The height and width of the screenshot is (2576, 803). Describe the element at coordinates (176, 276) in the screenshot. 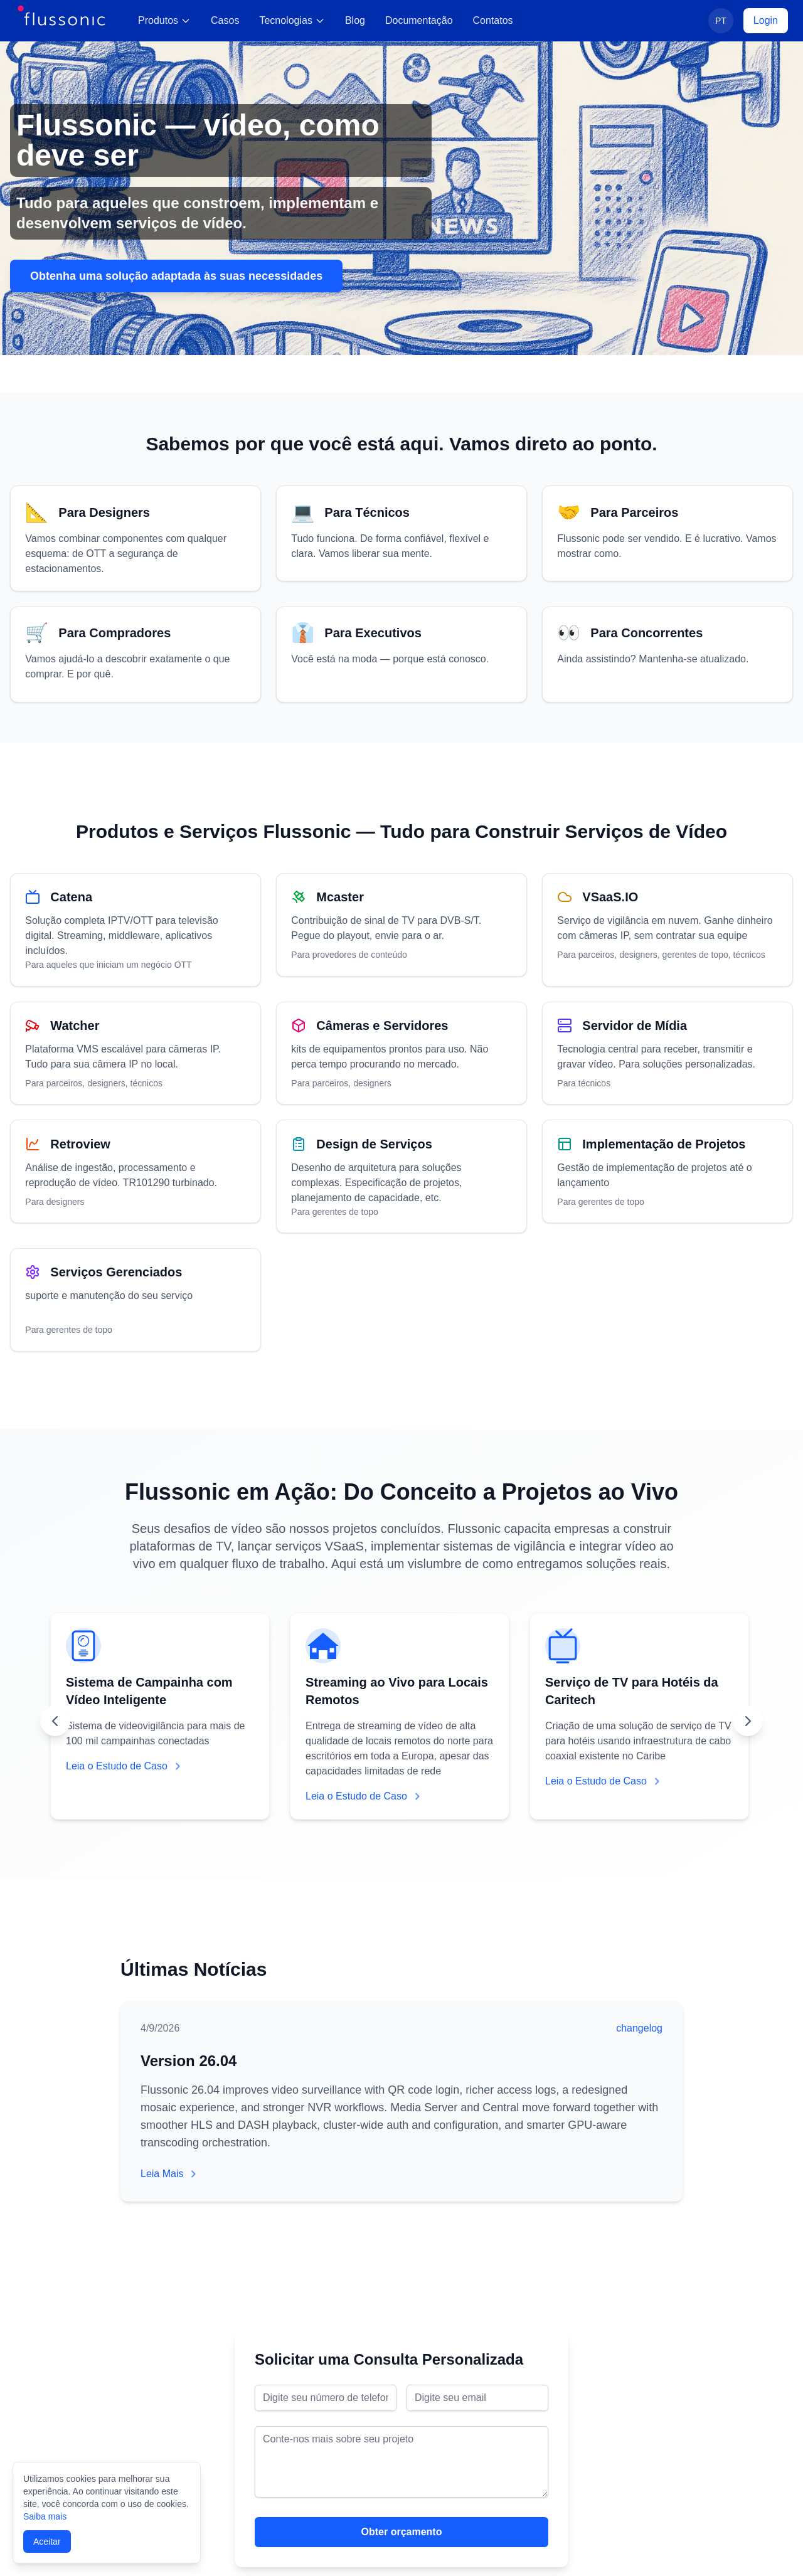

I see `Obtenha uma solução adaptada às suas necessidades` at that location.